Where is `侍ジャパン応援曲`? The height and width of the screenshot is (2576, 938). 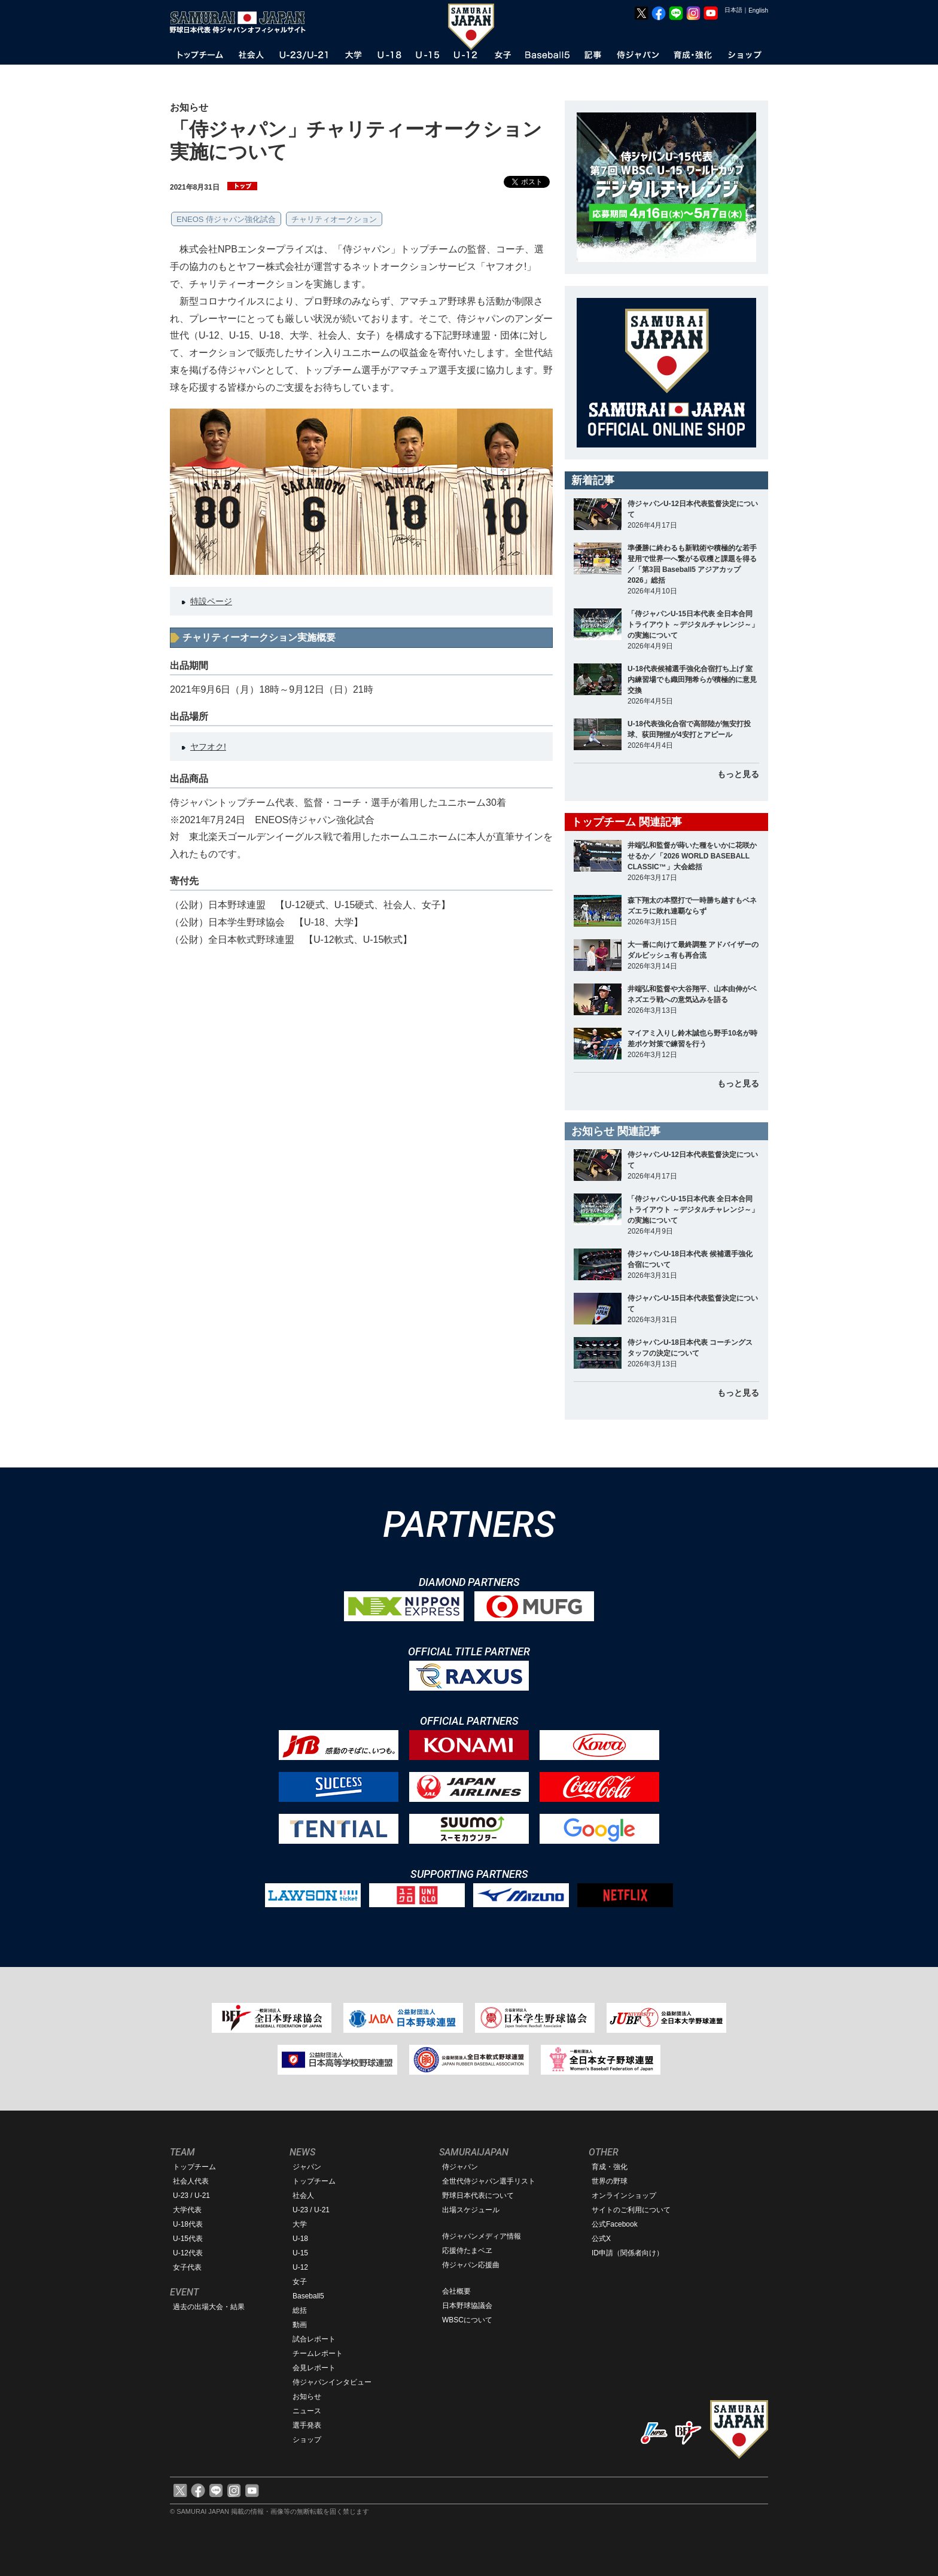
侍ジャパン応援曲 is located at coordinates (471, 2265).